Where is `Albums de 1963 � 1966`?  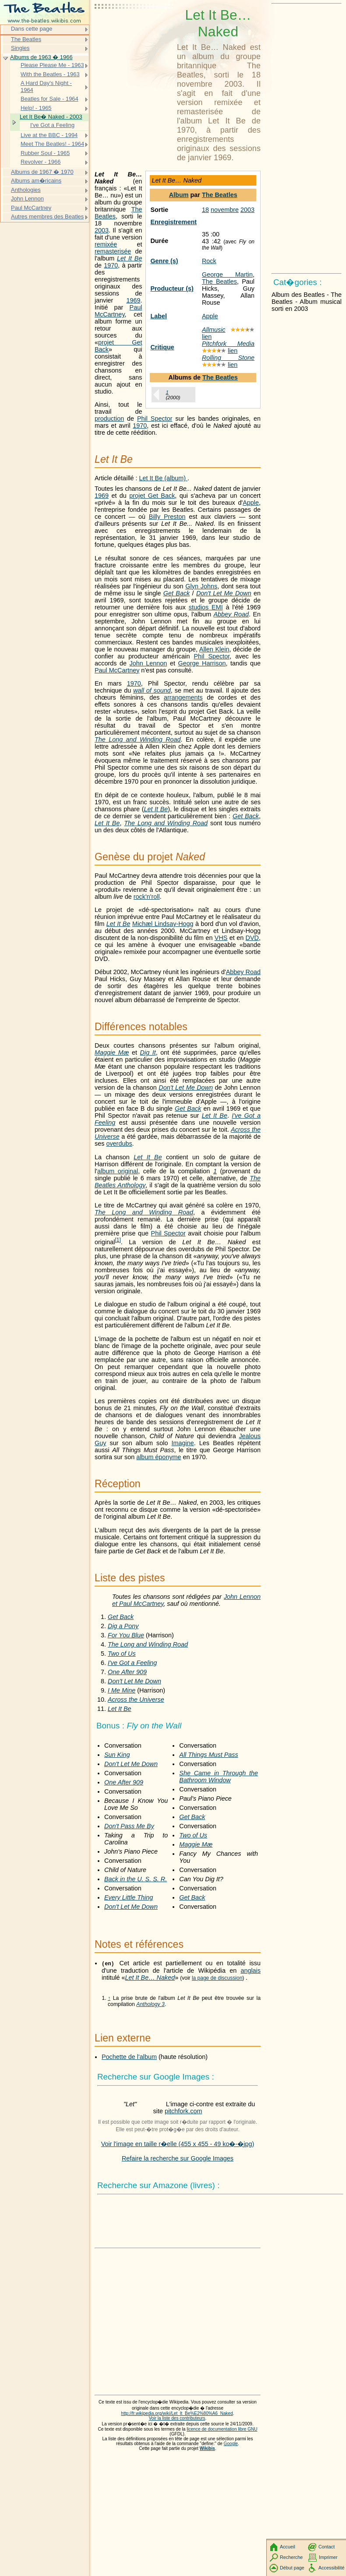 Albums de 1963 � 1966 is located at coordinates (41, 57).